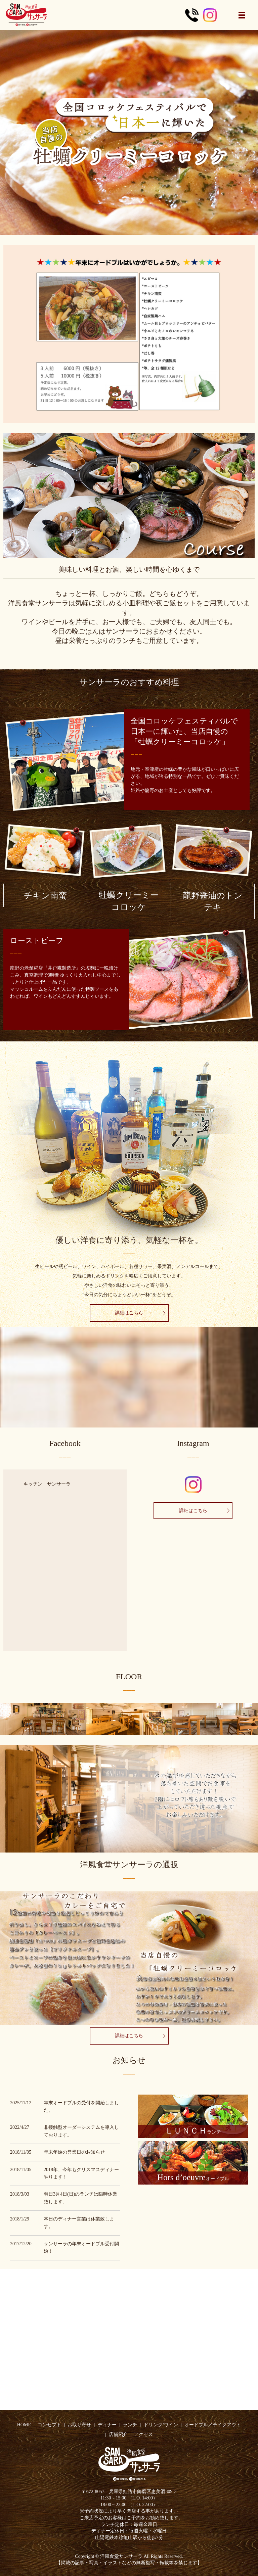 The image size is (258, 2576). Describe the element at coordinates (47, 1484) in the screenshot. I see `キッチン サンサーラ` at that location.